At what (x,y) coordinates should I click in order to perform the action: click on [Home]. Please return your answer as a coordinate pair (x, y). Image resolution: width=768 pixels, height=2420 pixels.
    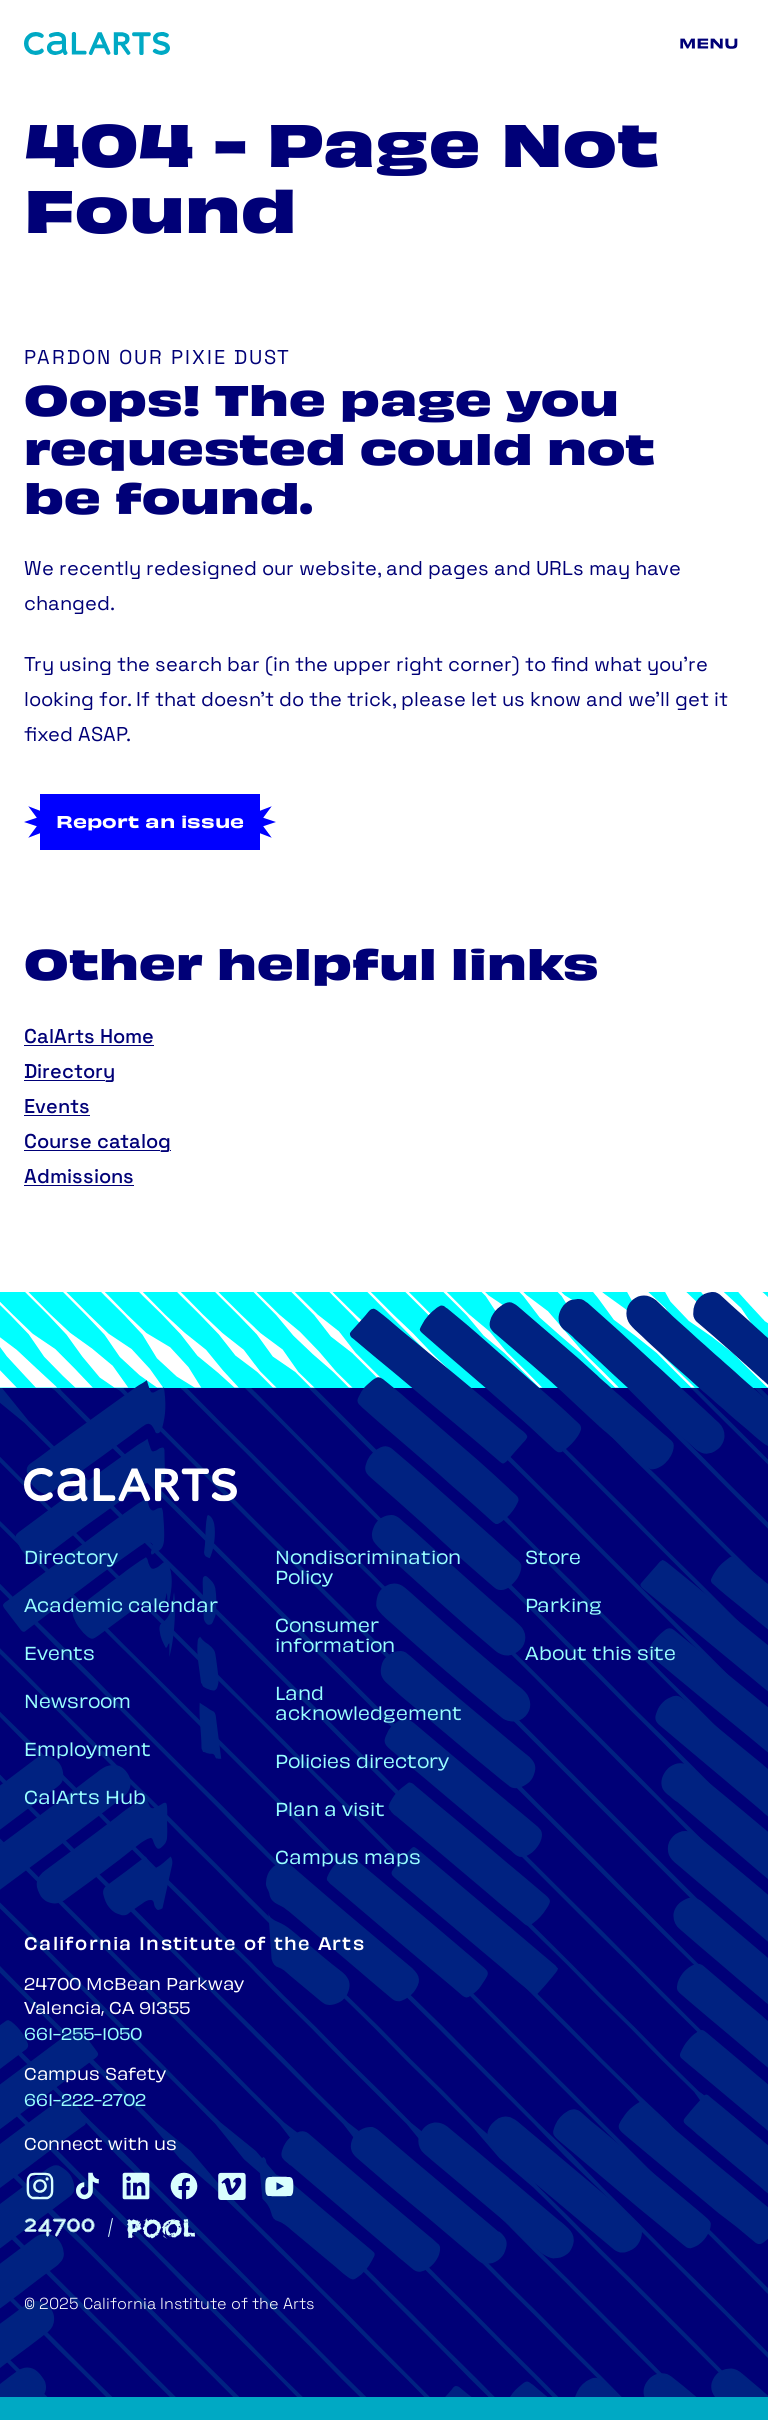
    Looking at the image, I should click on (97, 43).